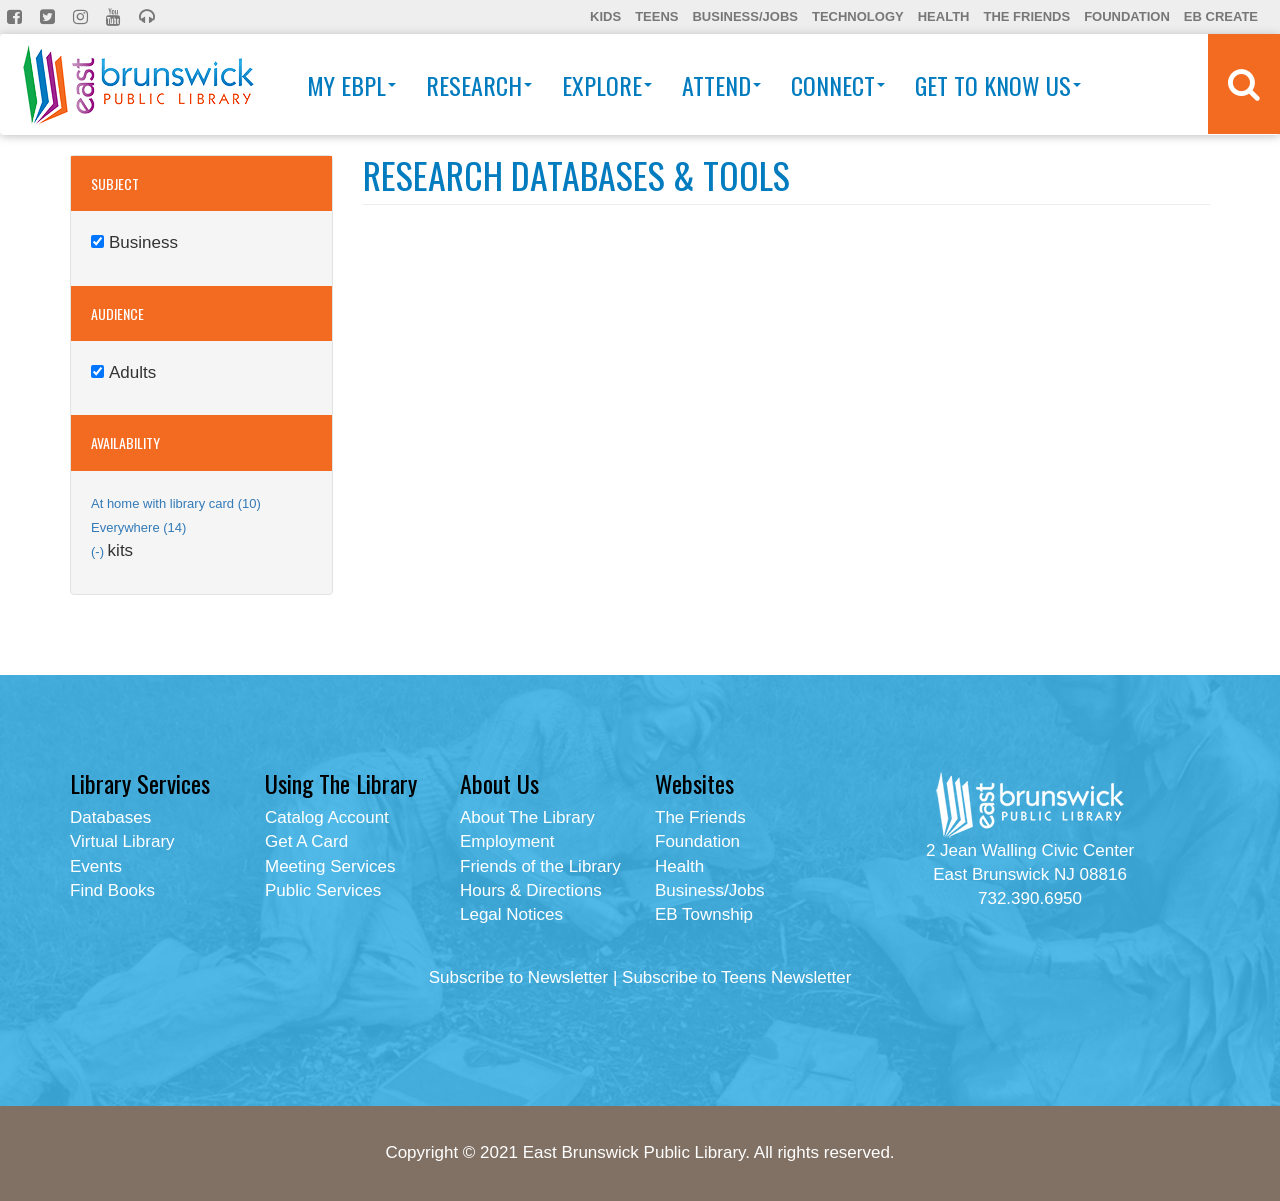  Describe the element at coordinates (351, 85) in the screenshot. I see `My EBPL` at that location.